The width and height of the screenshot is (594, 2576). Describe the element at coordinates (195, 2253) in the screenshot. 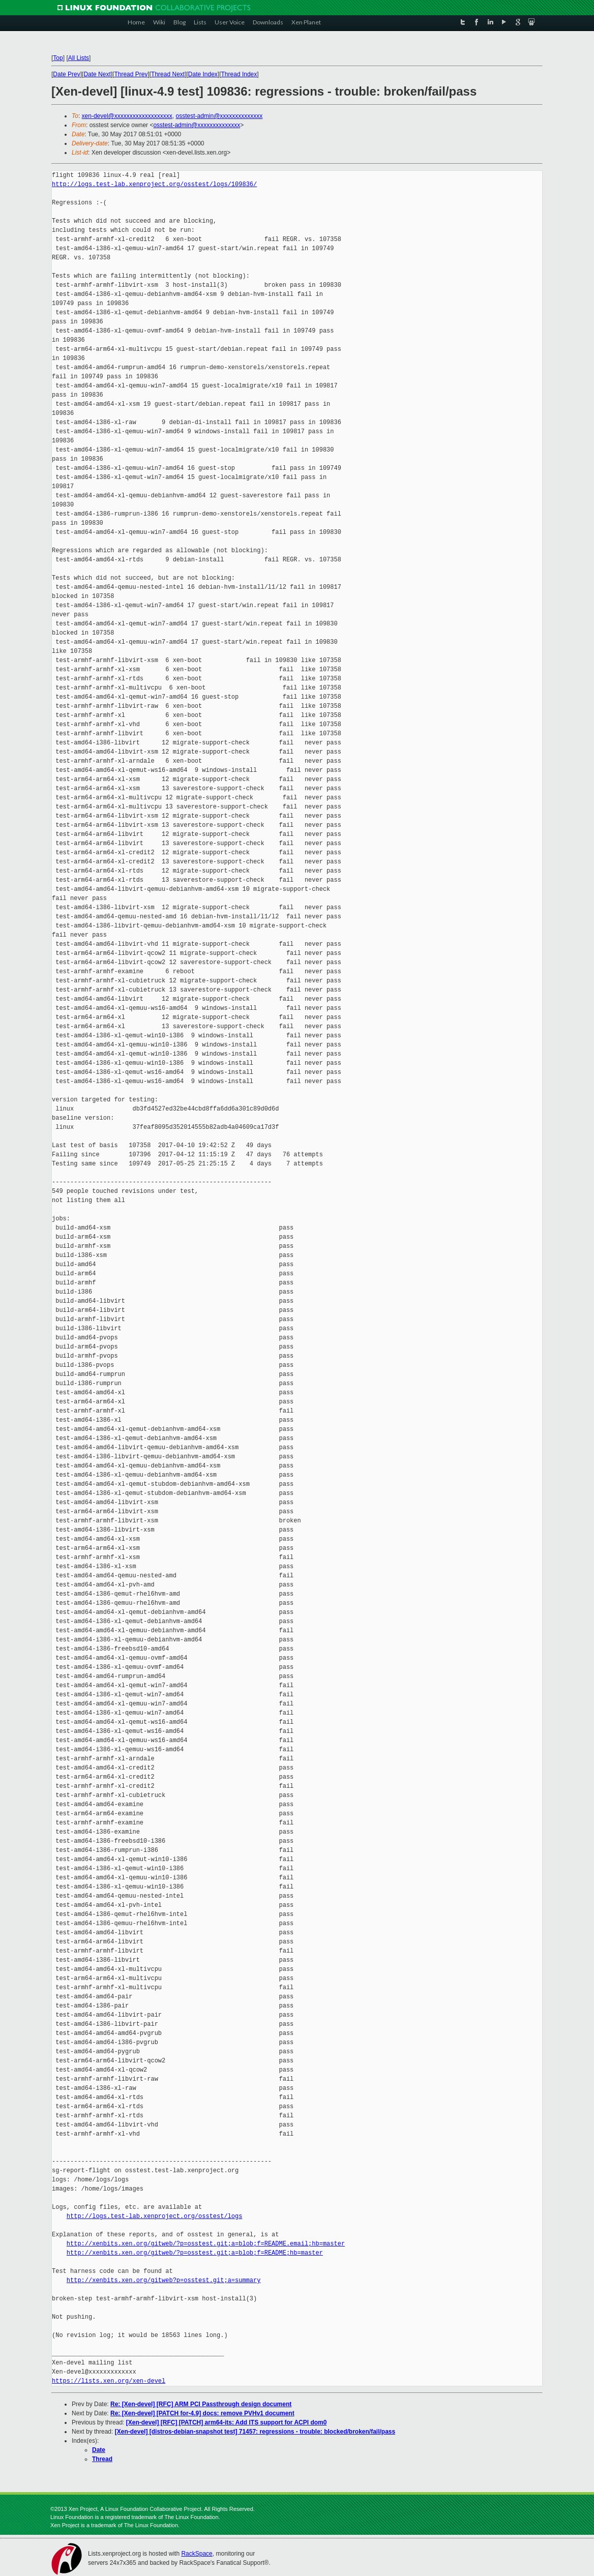

I see `http://xenbits.xen.org/gitweb/?p=osstest.git;a=blob;f=README;hb=master` at that location.